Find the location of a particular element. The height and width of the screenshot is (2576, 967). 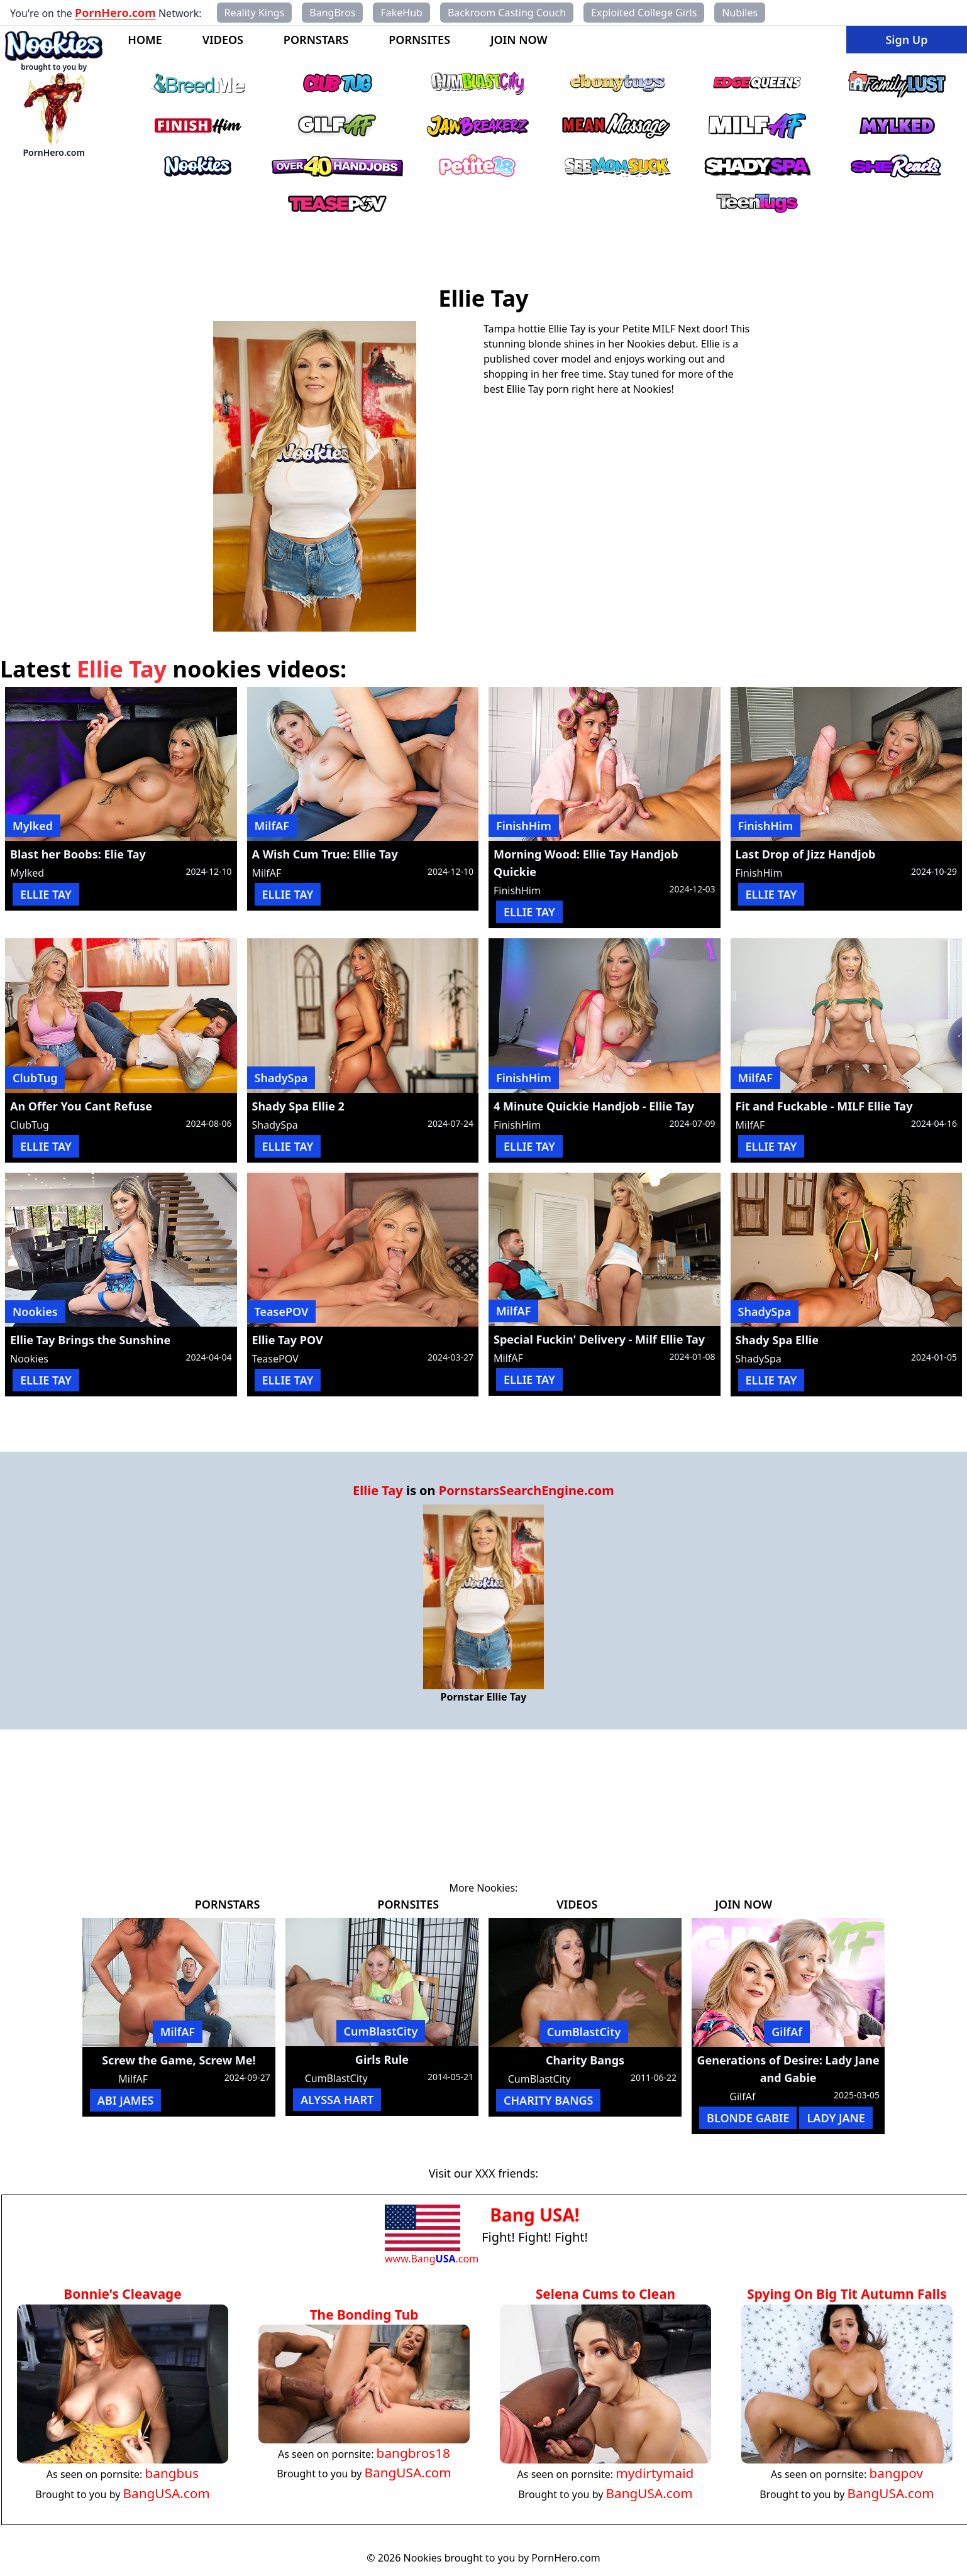

ShadySpa is located at coordinates (281, 1077).